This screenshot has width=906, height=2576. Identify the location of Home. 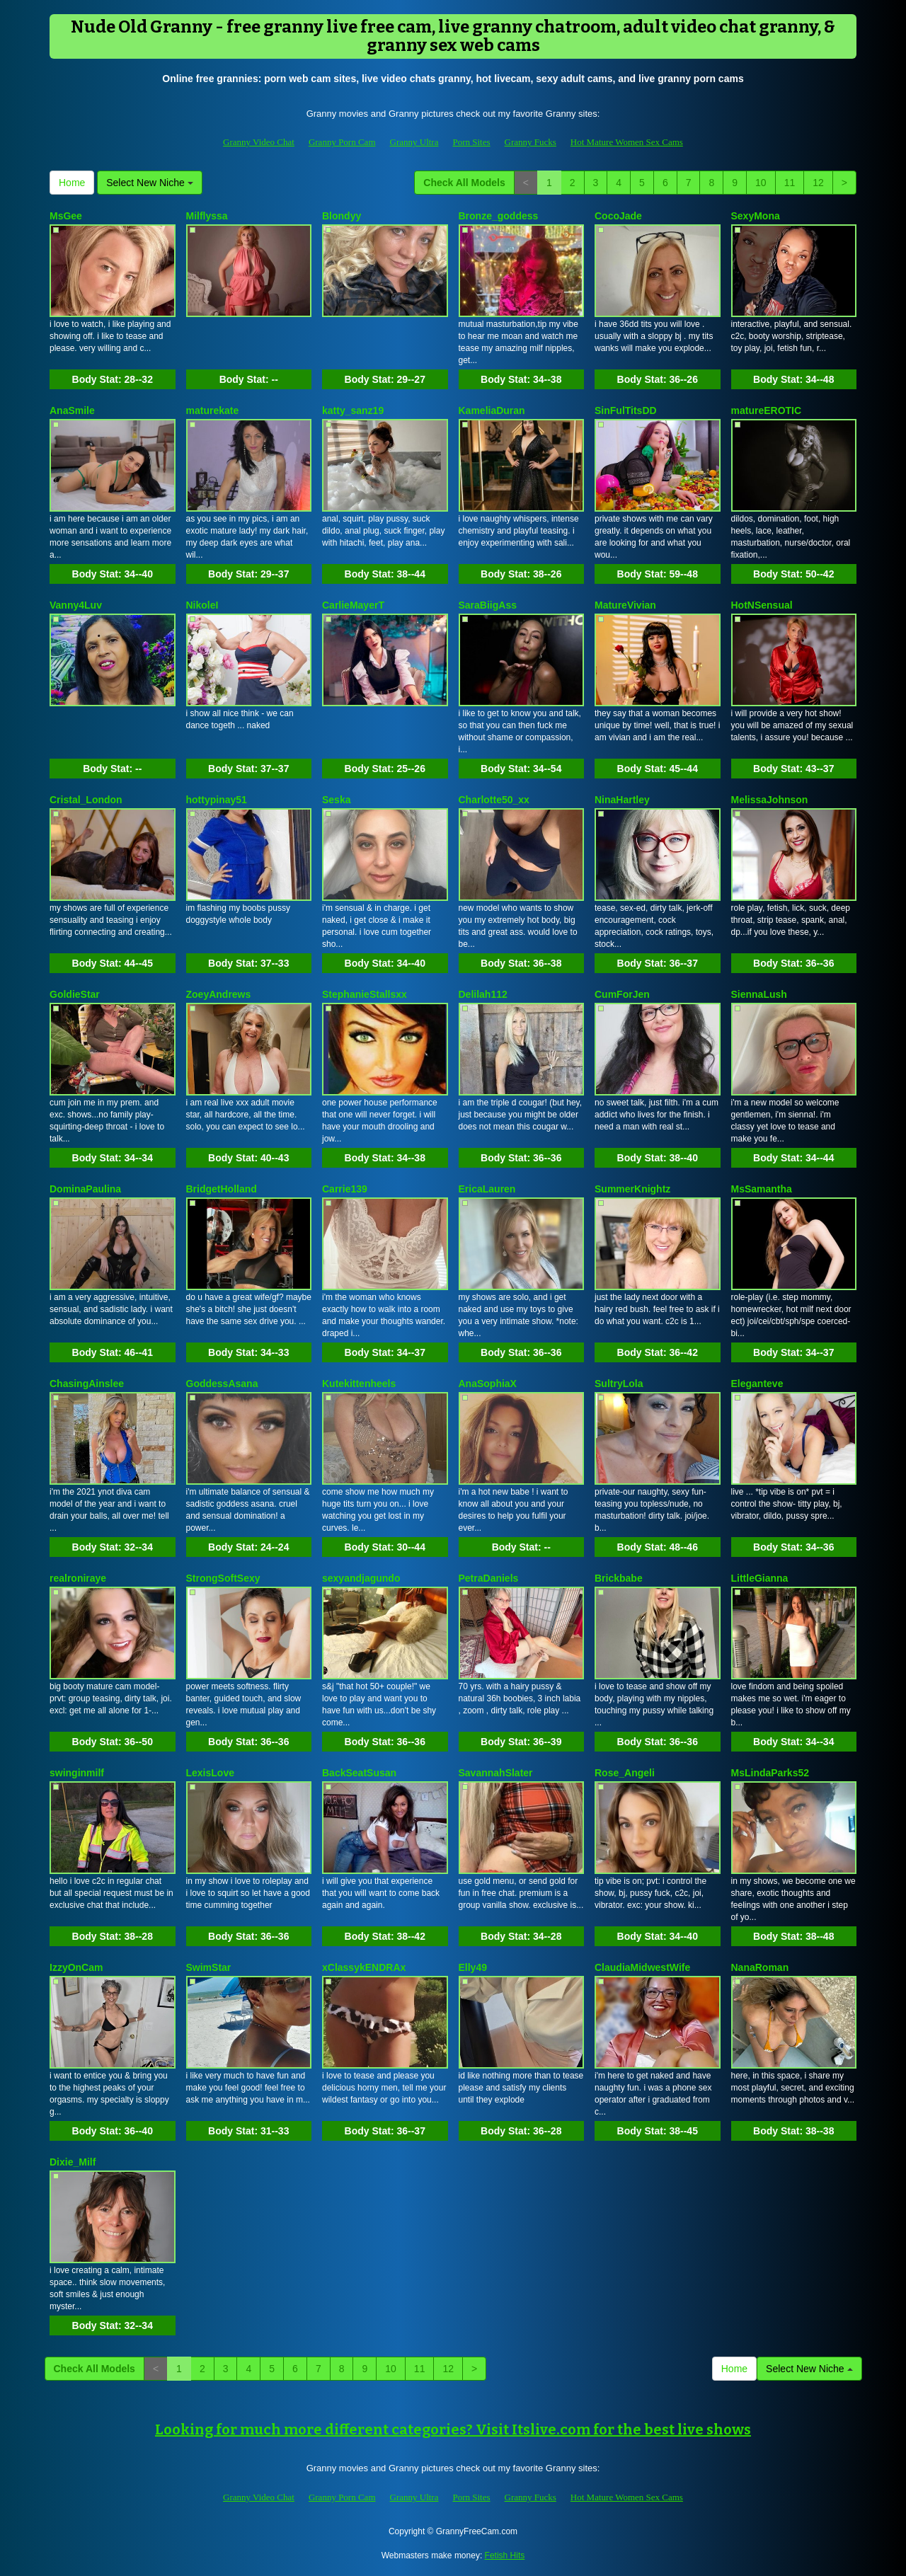
(72, 182).